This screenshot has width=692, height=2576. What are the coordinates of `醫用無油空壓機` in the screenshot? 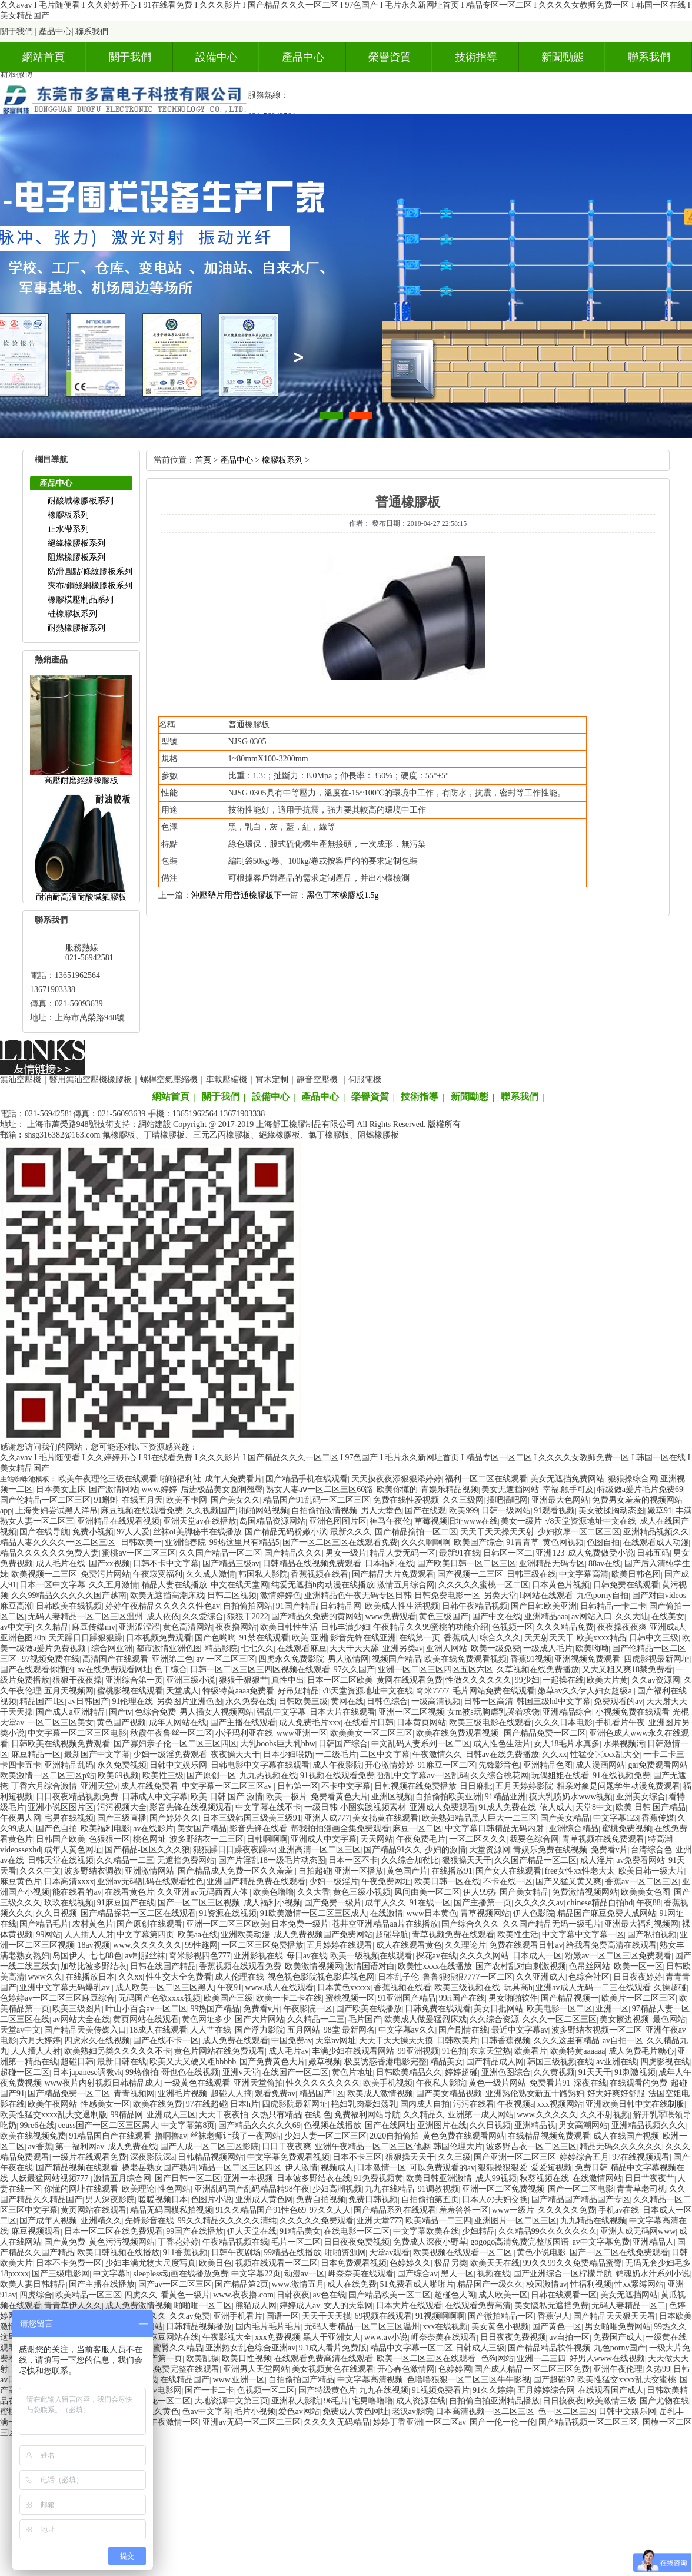 It's located at (78, 1079).